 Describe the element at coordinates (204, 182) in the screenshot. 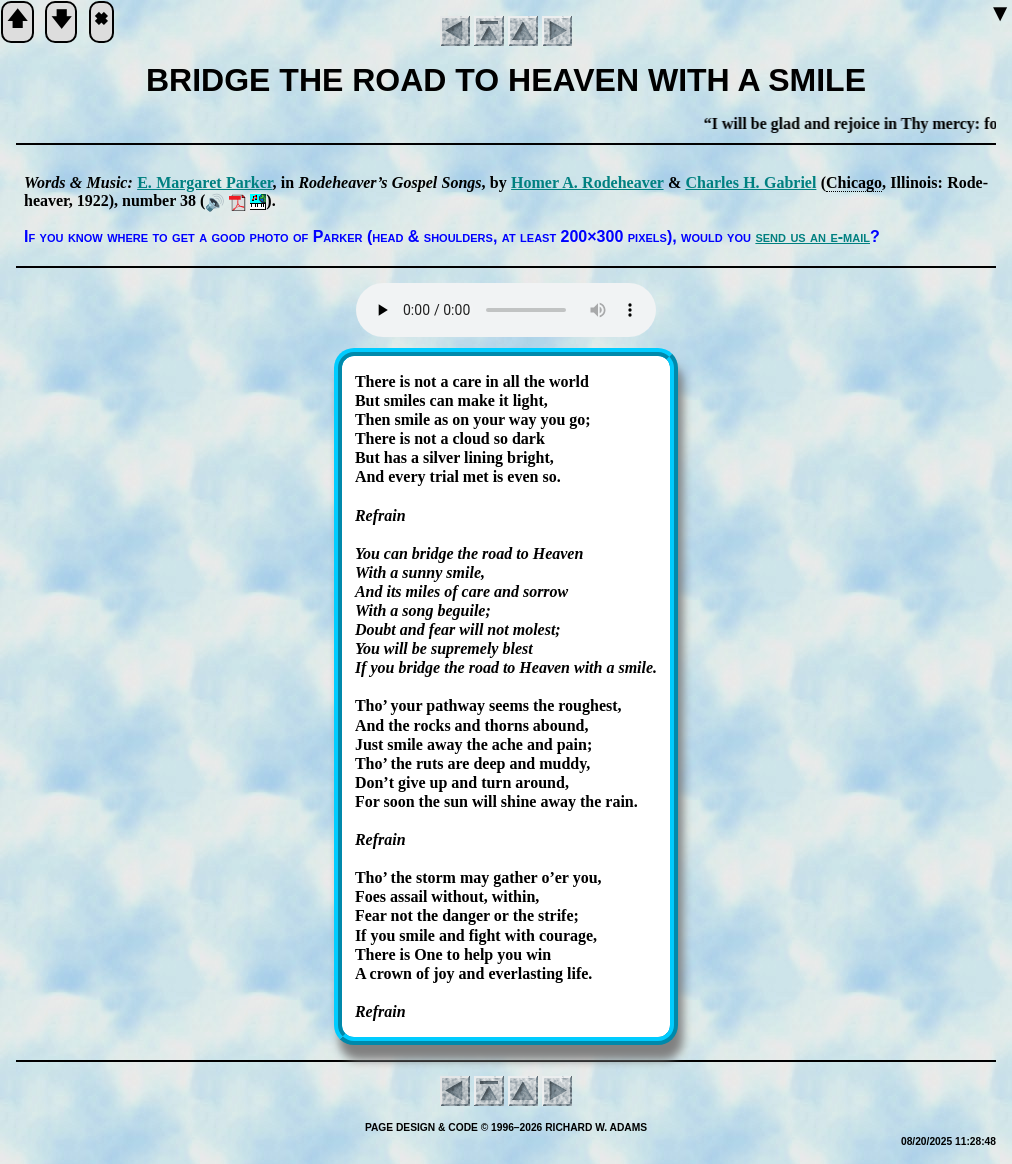

I see `E. Mar­ga­ret Park­er` at that location.